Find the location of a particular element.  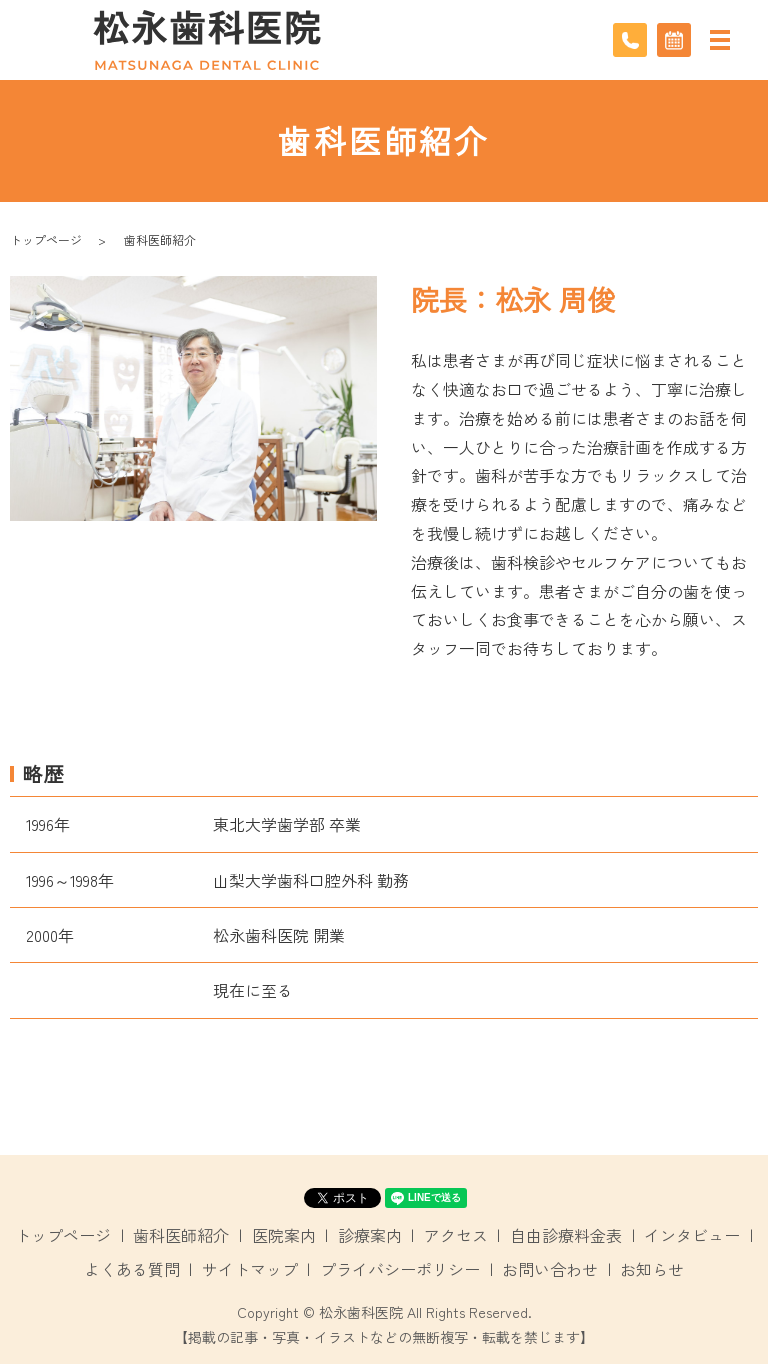

お問い合わせ is located at coordinates (550, 1269).